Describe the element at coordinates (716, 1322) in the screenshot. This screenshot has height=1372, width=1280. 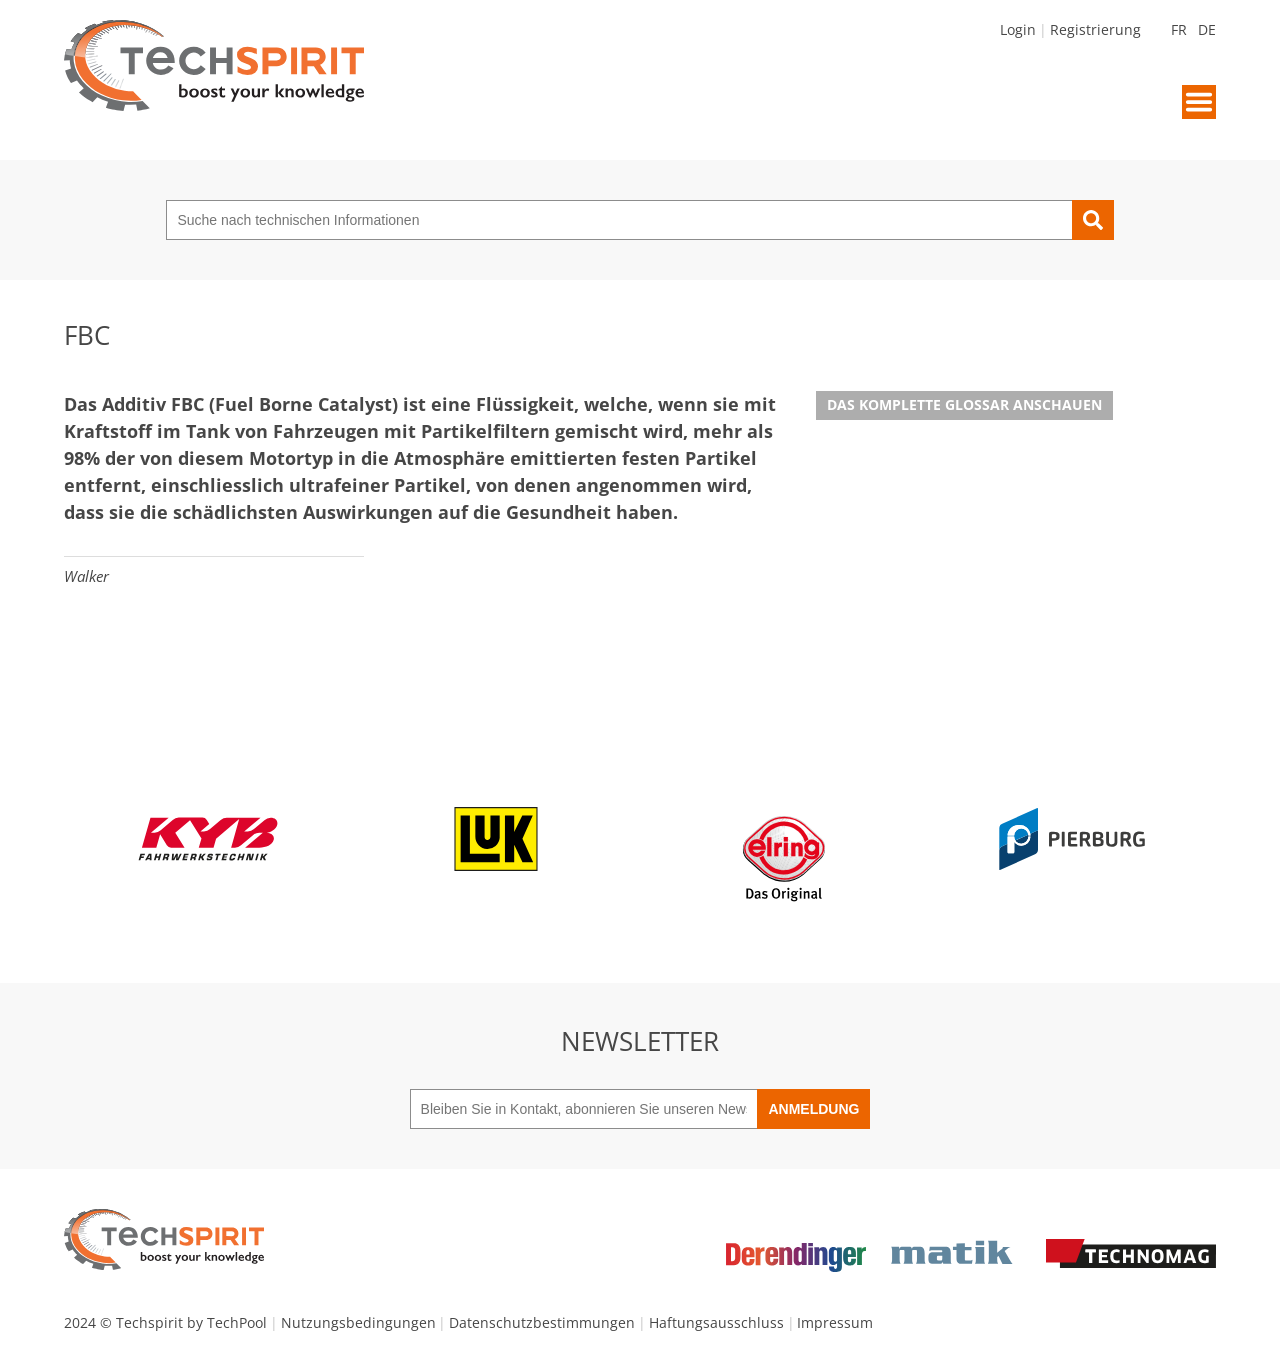
I see `Haftungsausschluss` at that location.